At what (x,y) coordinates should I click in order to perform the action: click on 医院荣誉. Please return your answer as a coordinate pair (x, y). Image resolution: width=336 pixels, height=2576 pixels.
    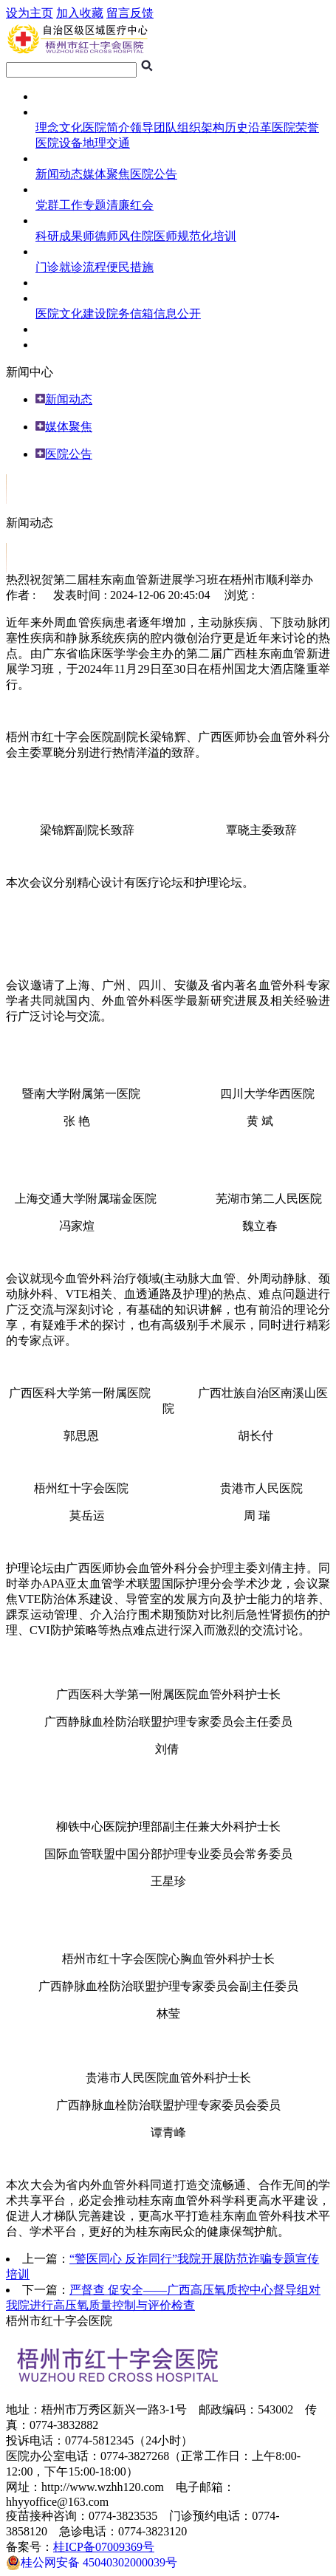
    Looking at the image, I should click on (295, 127).